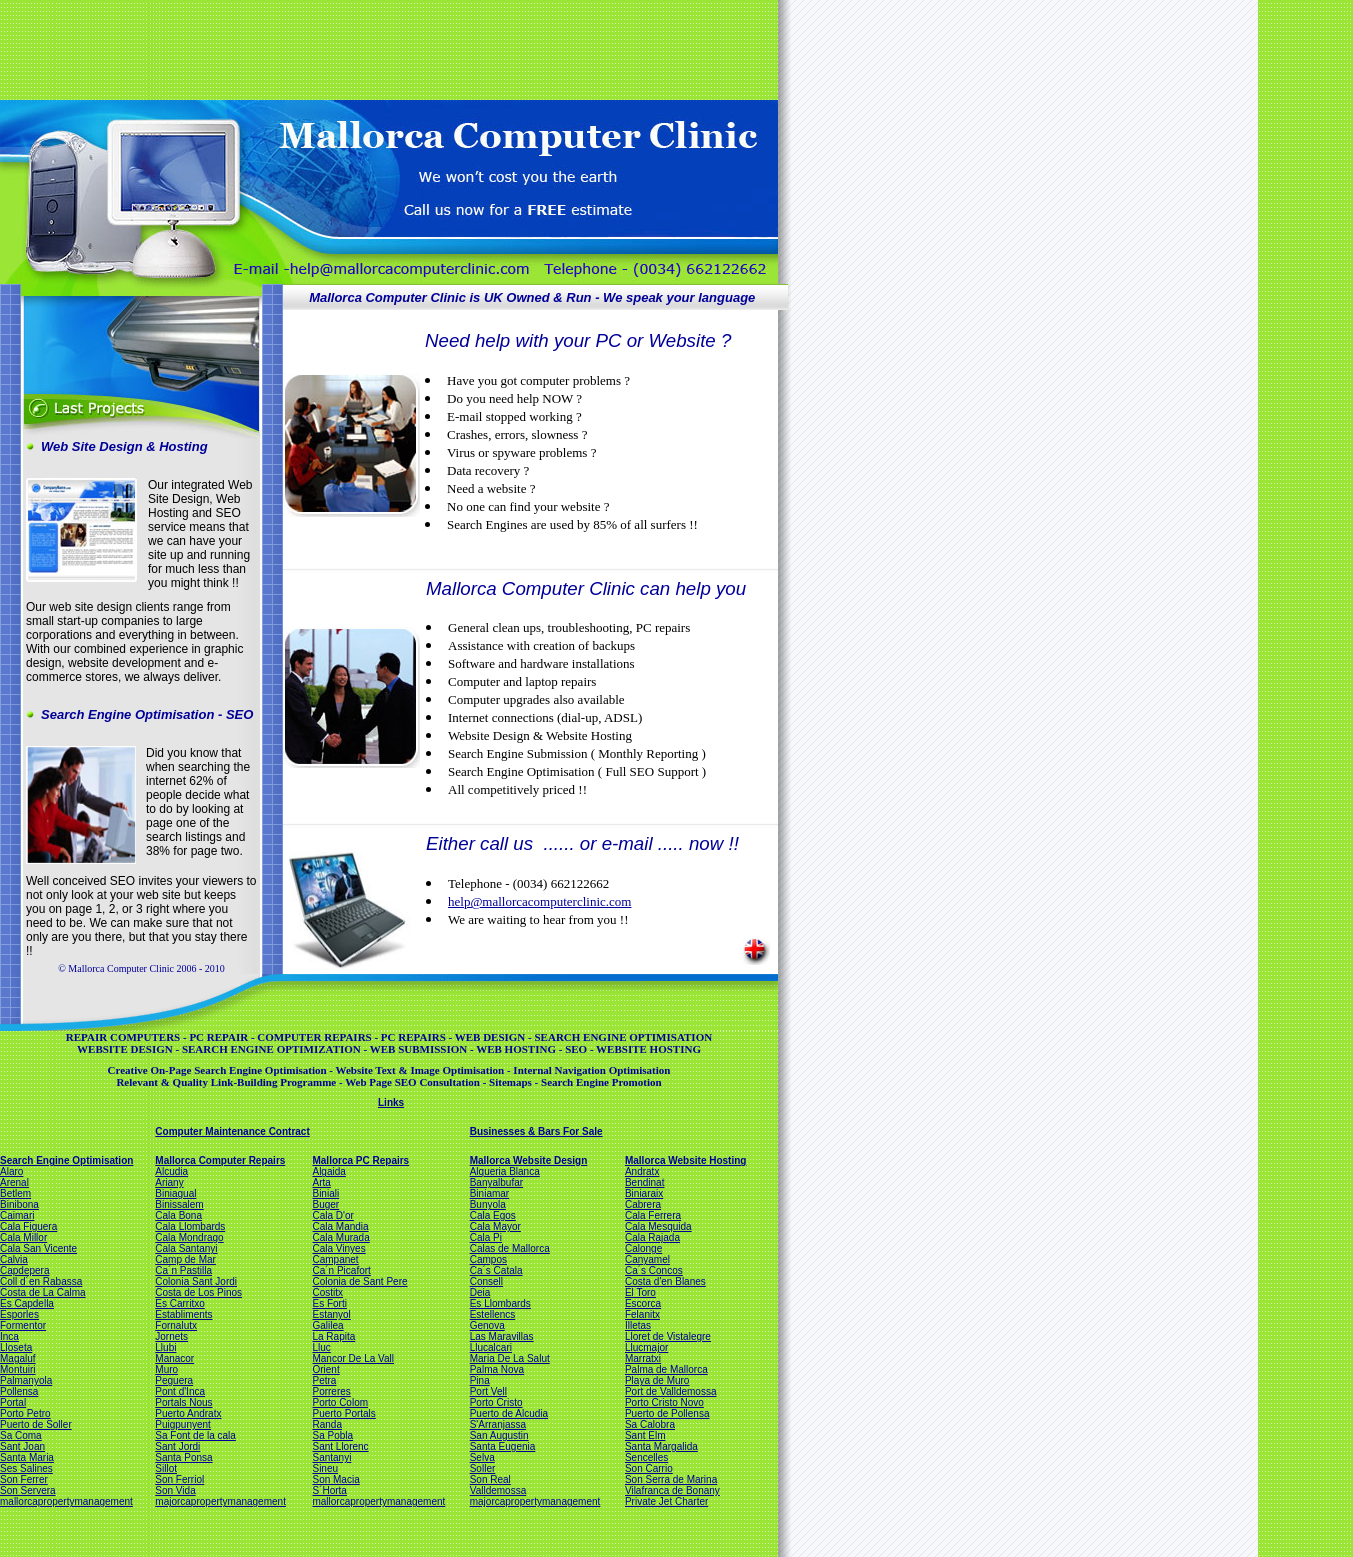 The width and height of the screenshot is (1353, 1557). What do you see at coordinates (183, 1314) in the screenshot?
I see `Establiments` at bounding box center [183, 1314].